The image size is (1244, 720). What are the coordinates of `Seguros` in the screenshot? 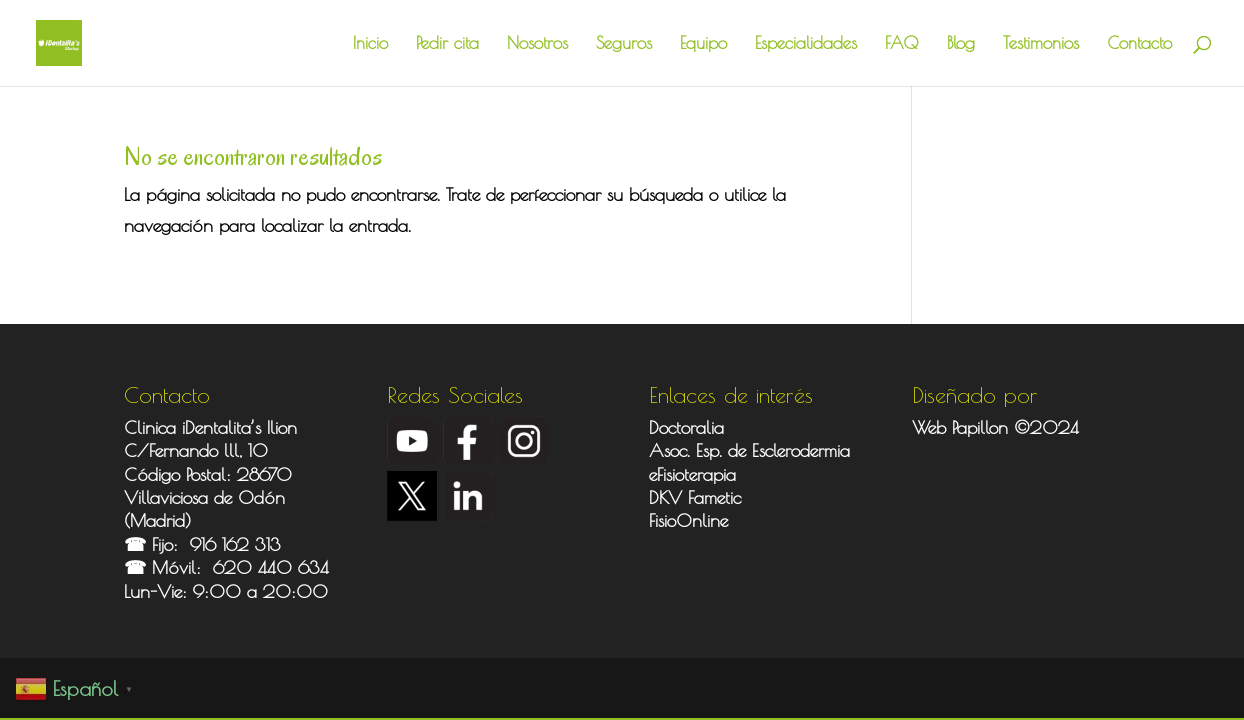 It's located at (624, 44).